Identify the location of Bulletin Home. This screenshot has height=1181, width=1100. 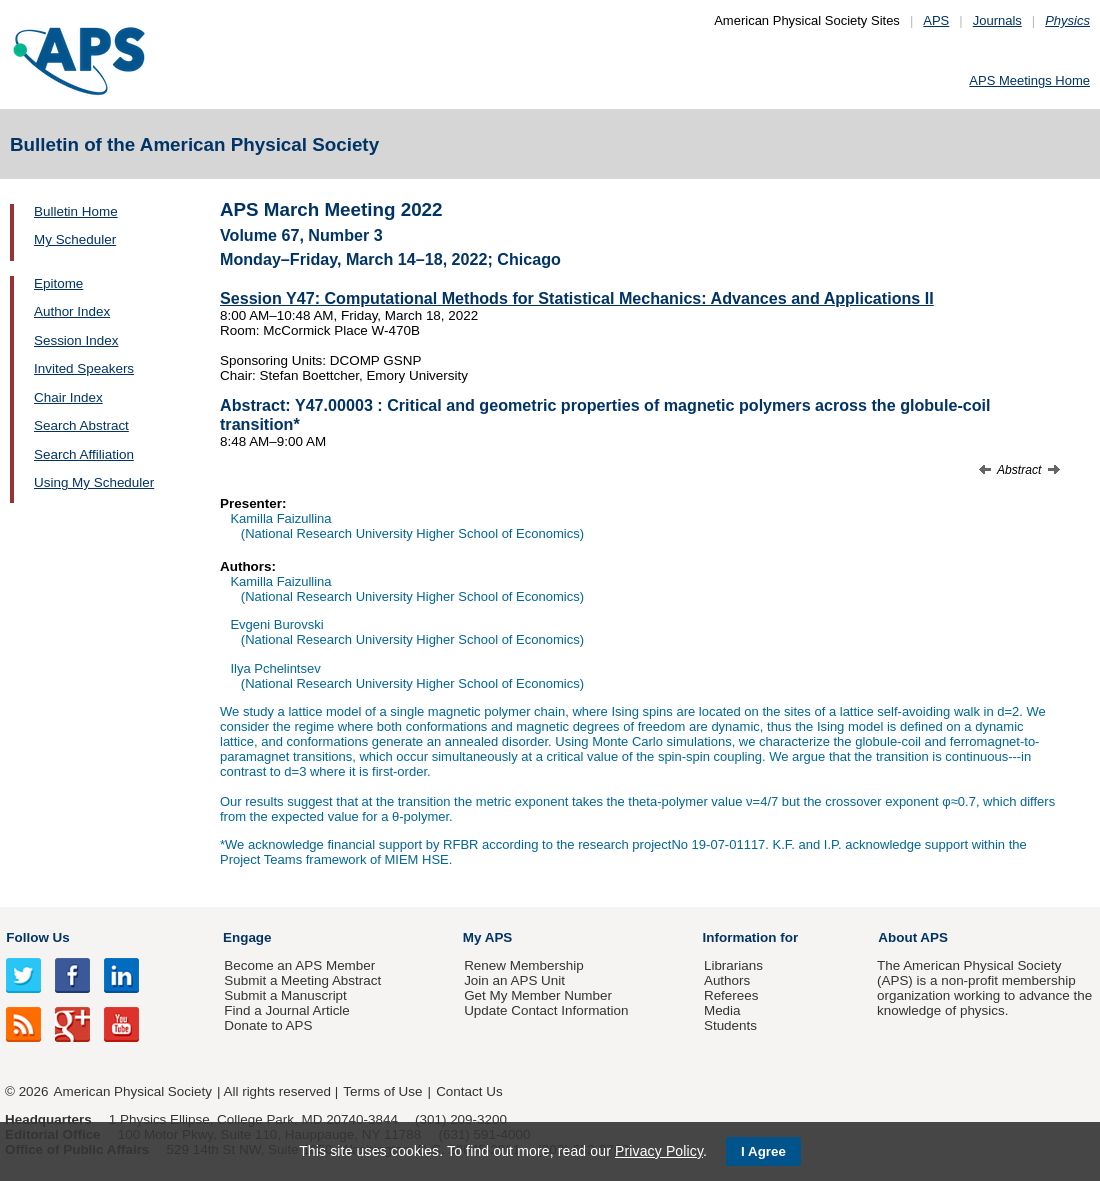
(76, 211).